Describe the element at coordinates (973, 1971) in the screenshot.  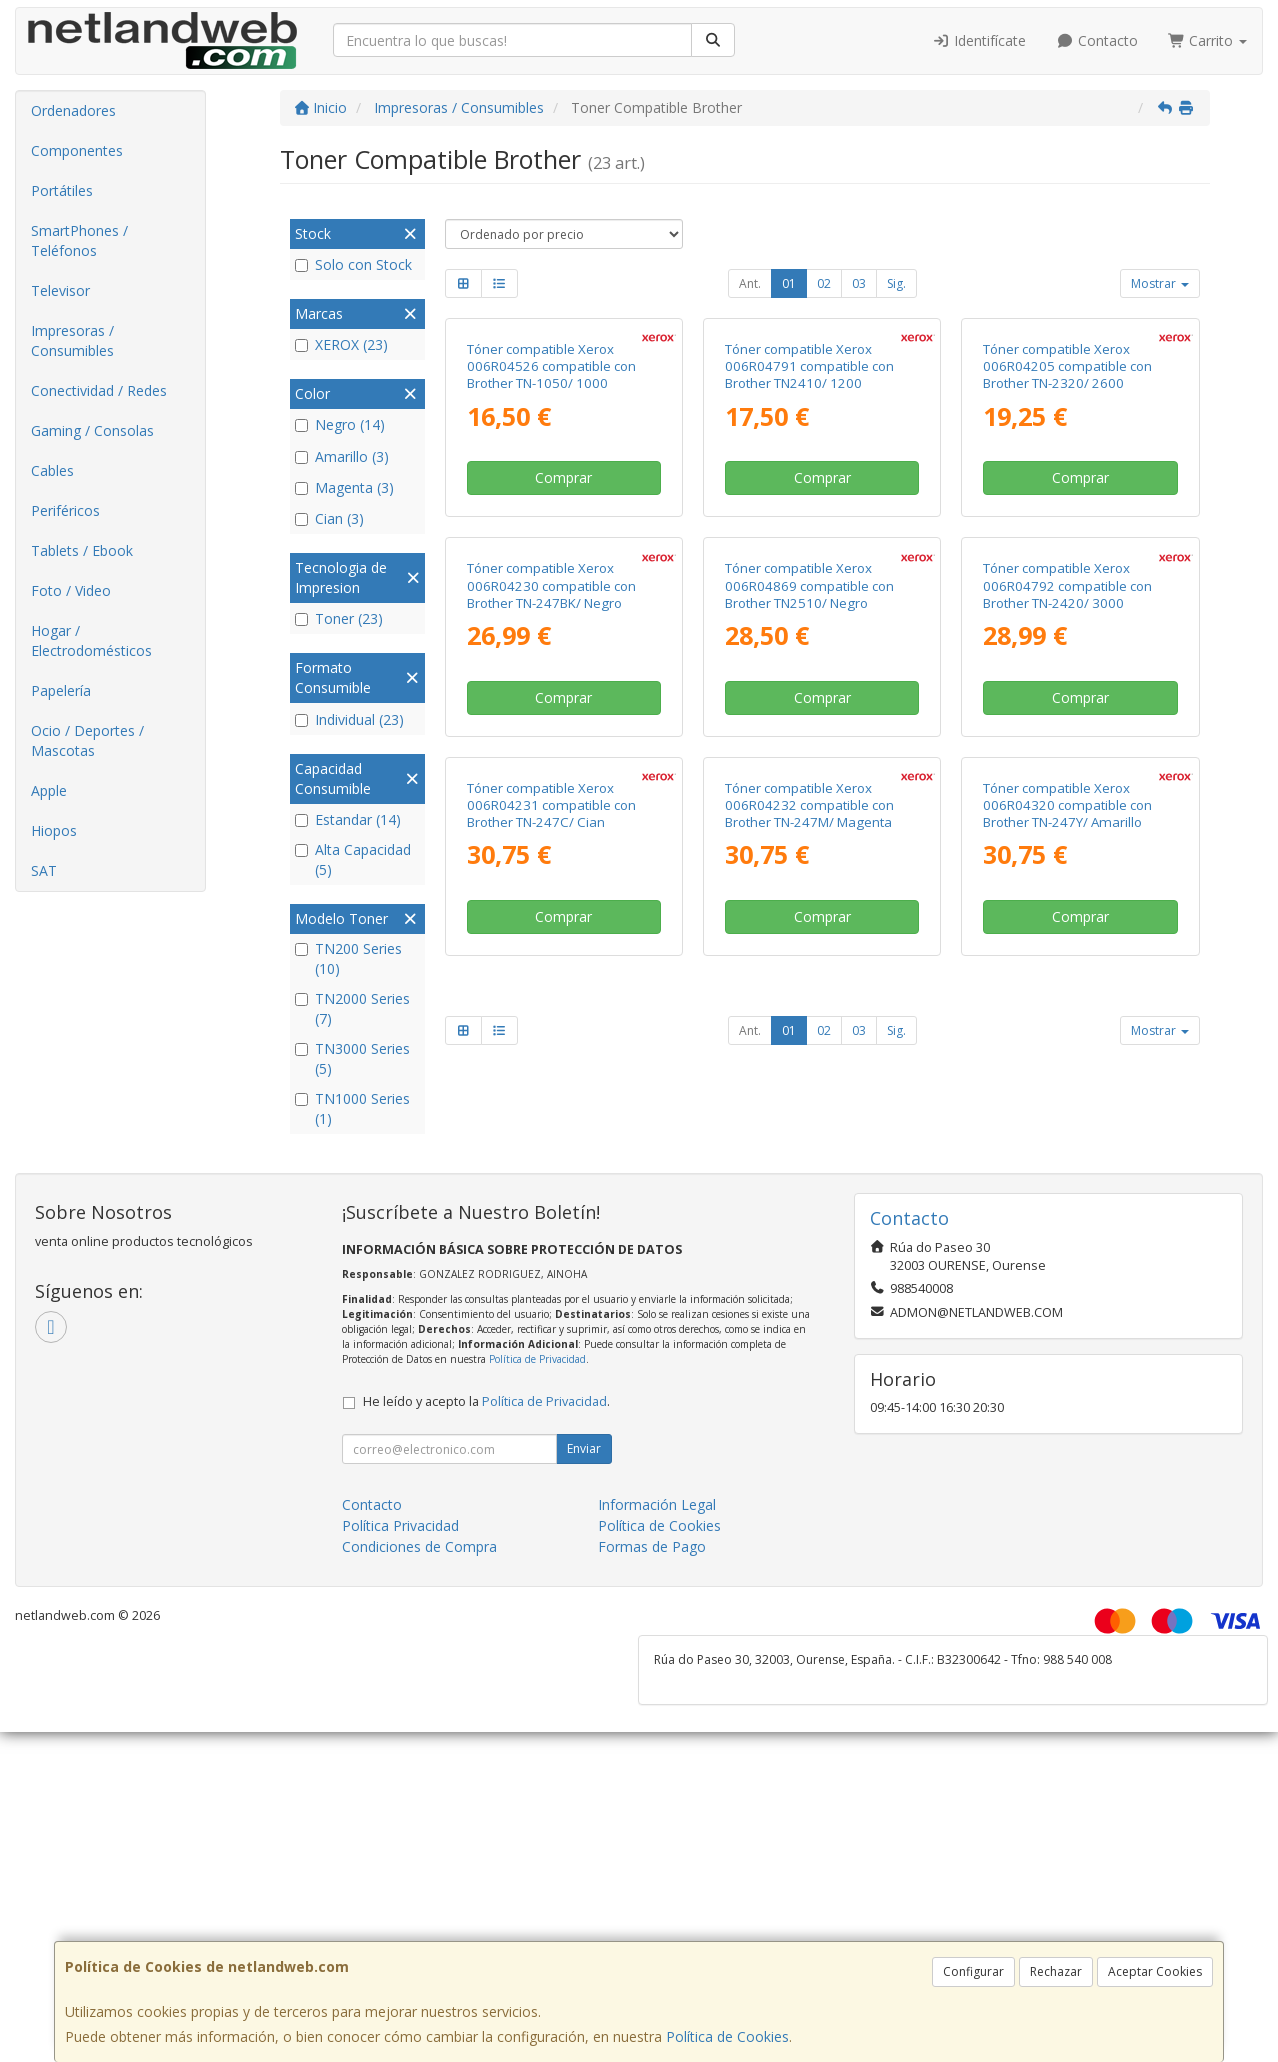
I see `Configurar` at that location.